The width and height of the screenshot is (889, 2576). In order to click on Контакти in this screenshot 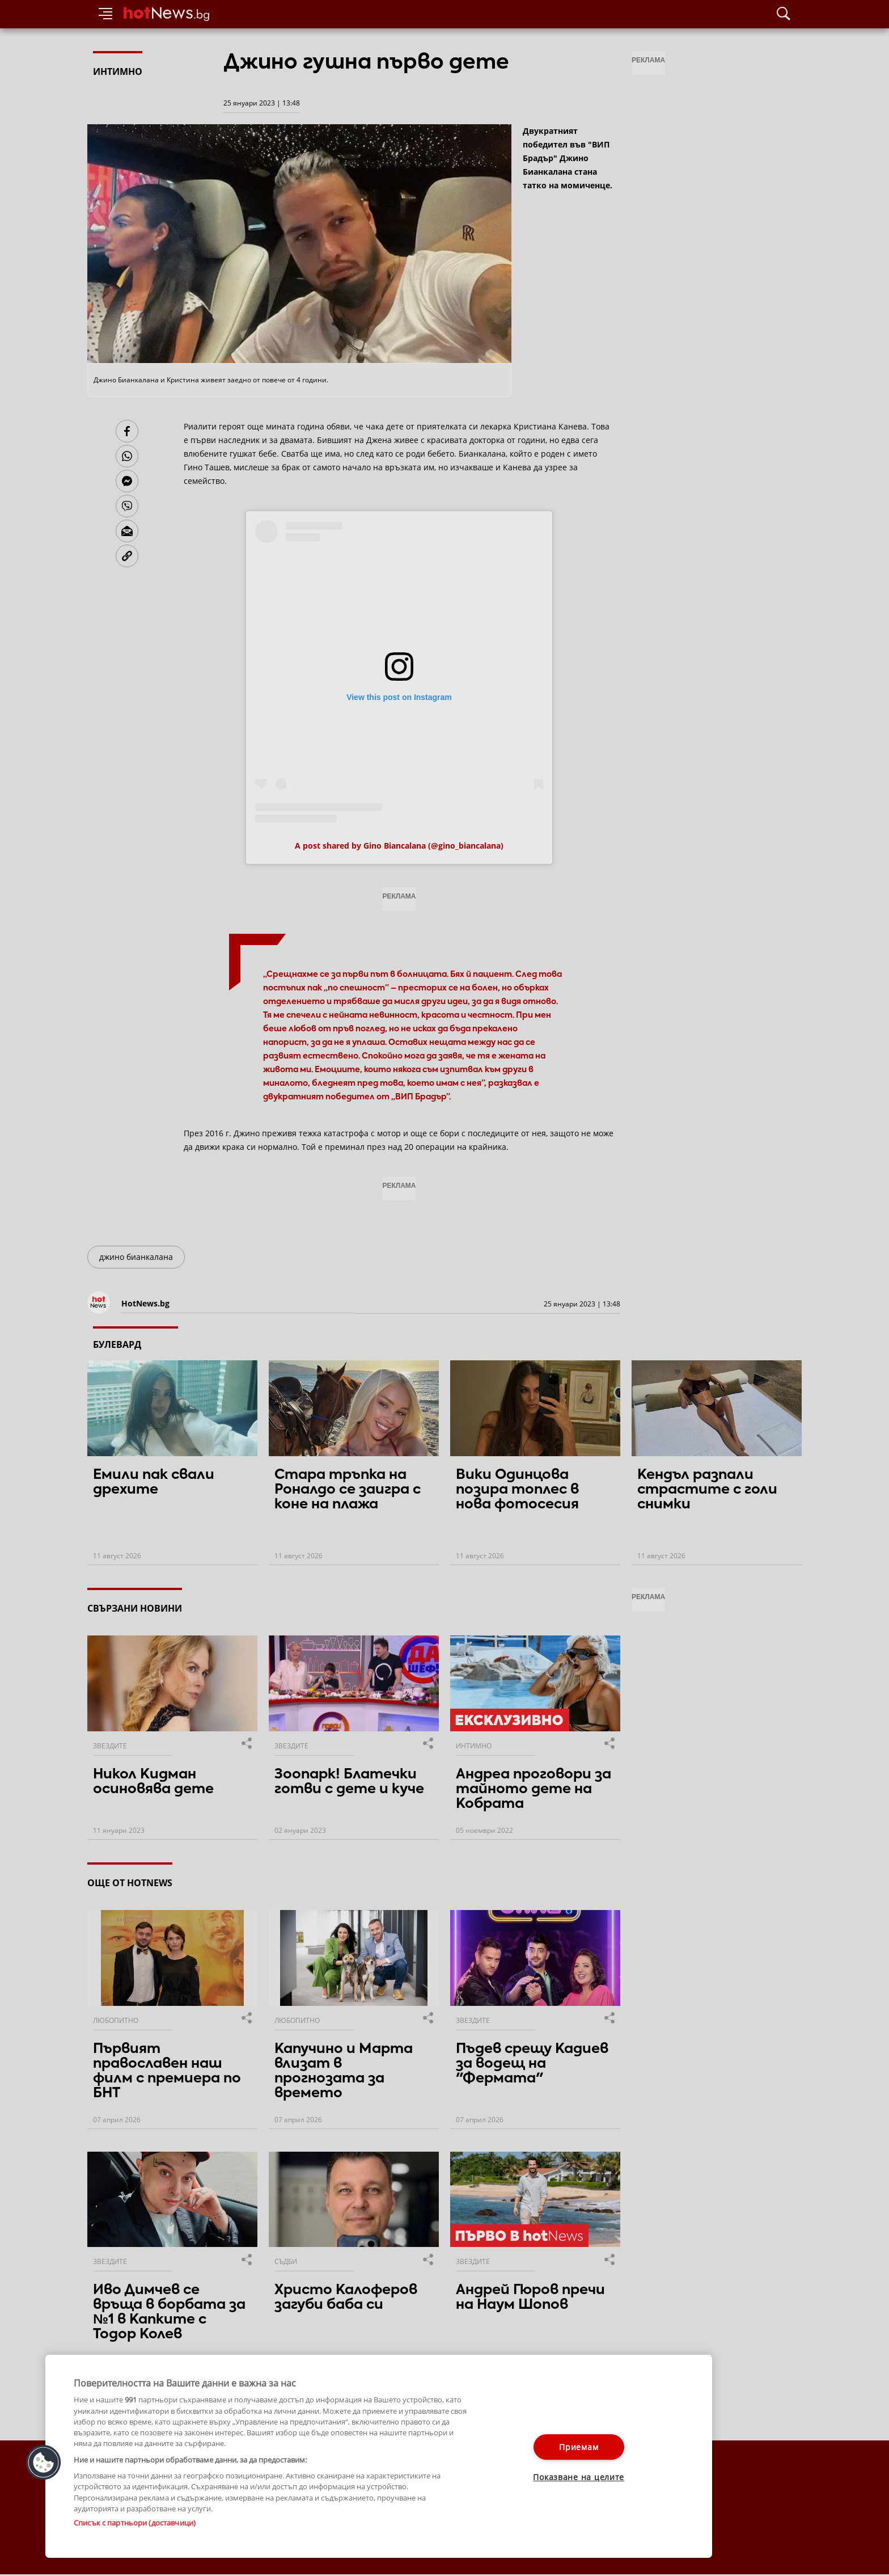, I will do `click(102, 2526)`.